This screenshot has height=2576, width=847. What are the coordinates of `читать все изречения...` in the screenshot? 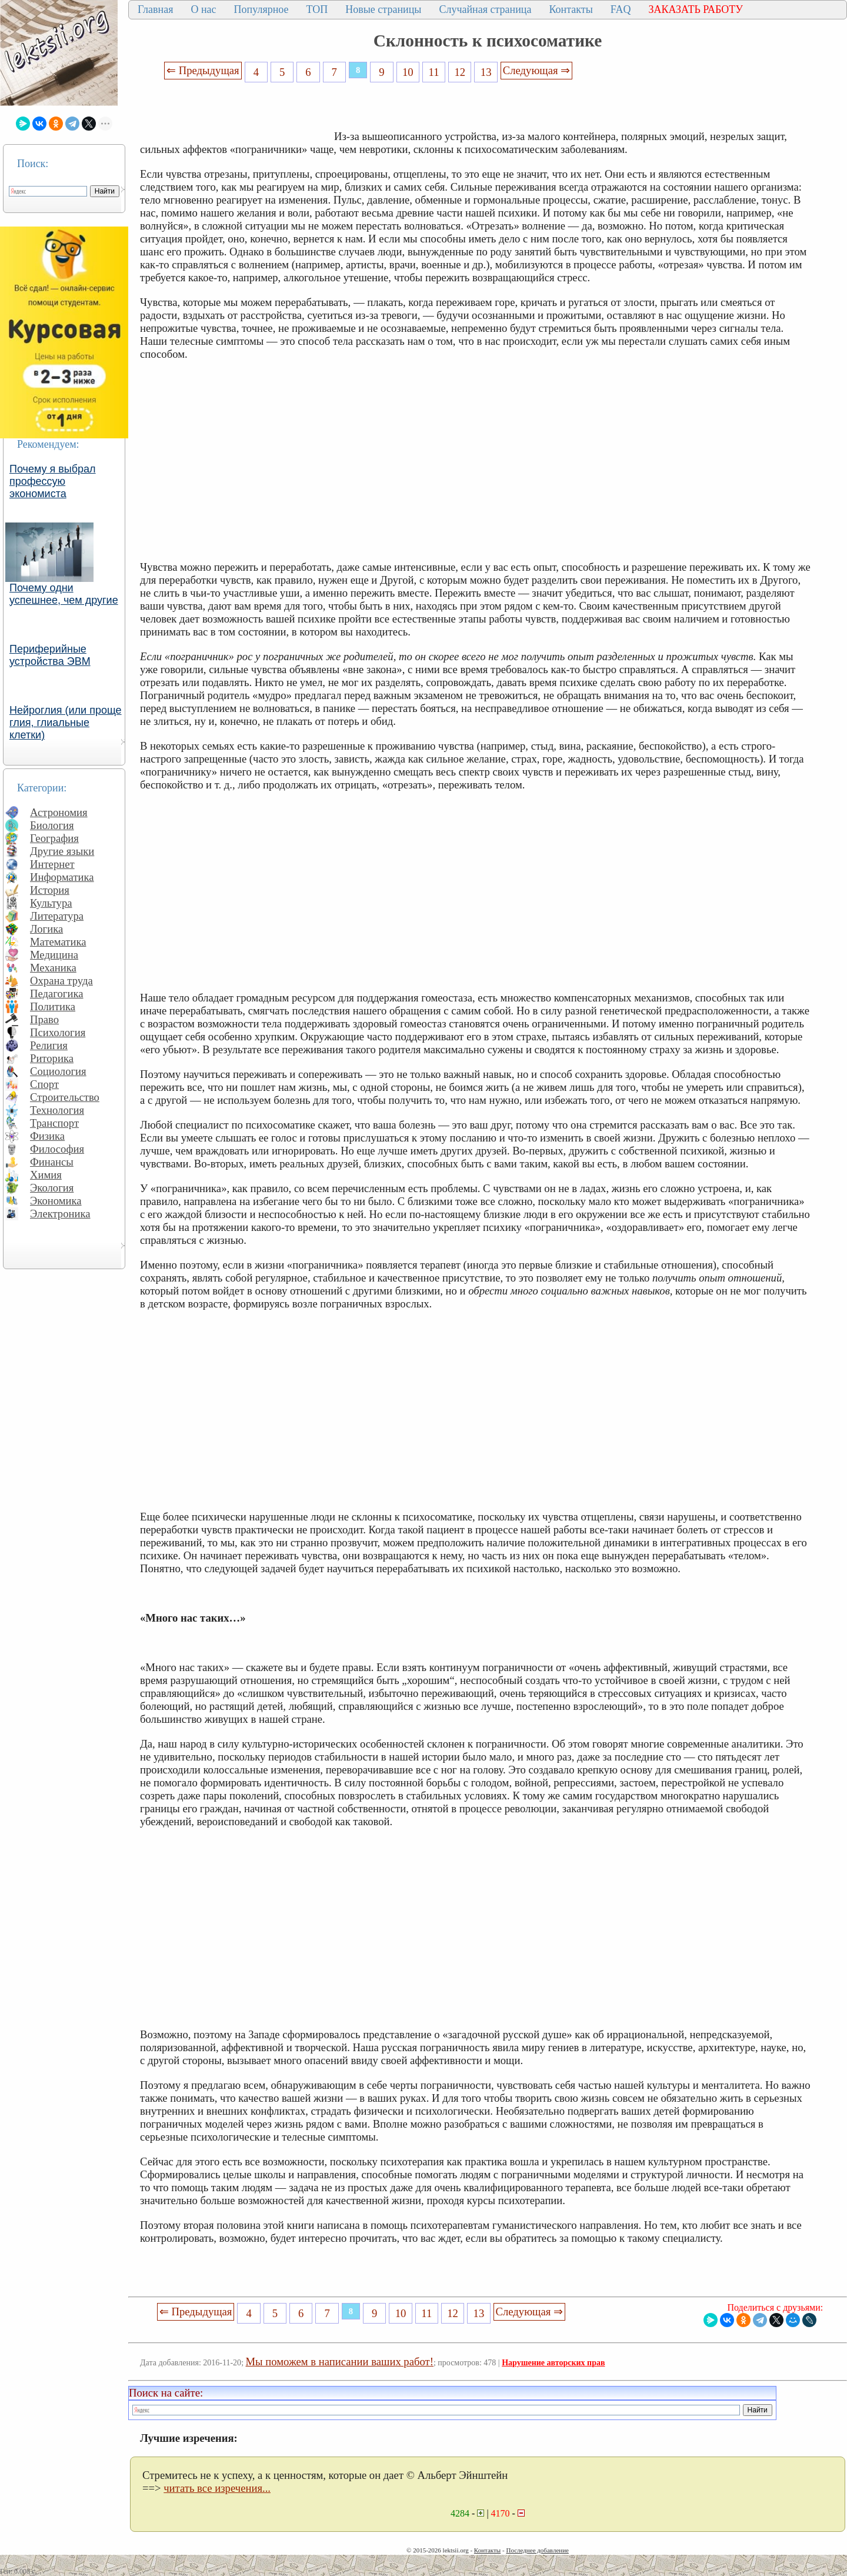 It's located at (217, 2488).